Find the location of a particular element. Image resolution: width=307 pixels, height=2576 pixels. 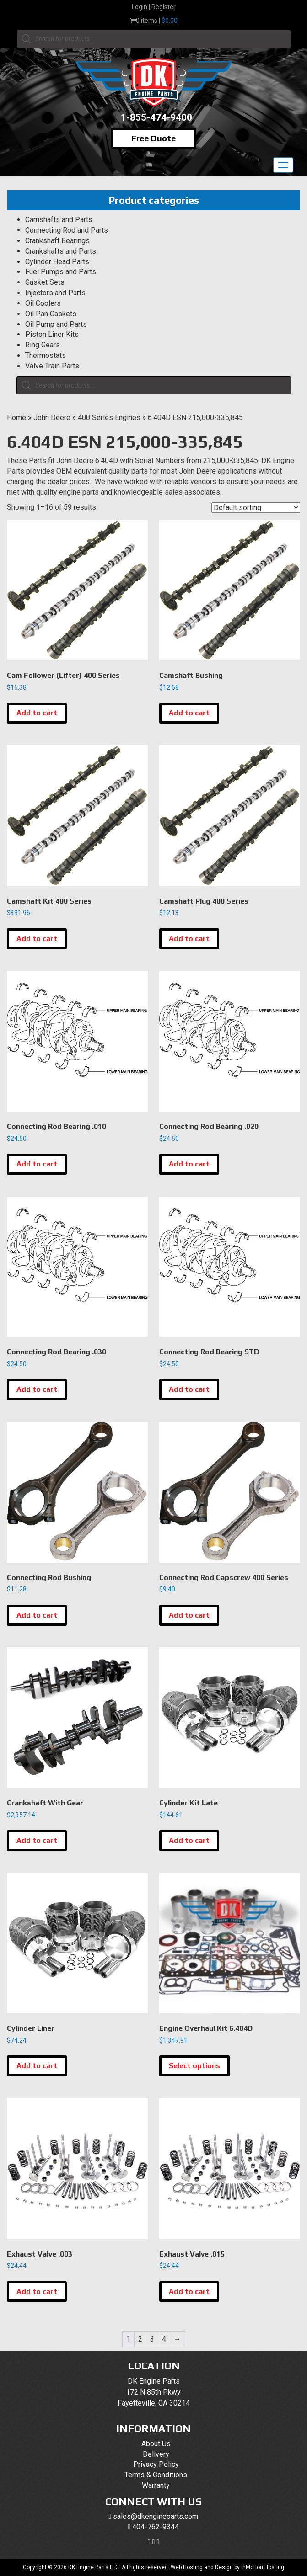

Crankshaft Bearings is located at coordinates (57, 240).